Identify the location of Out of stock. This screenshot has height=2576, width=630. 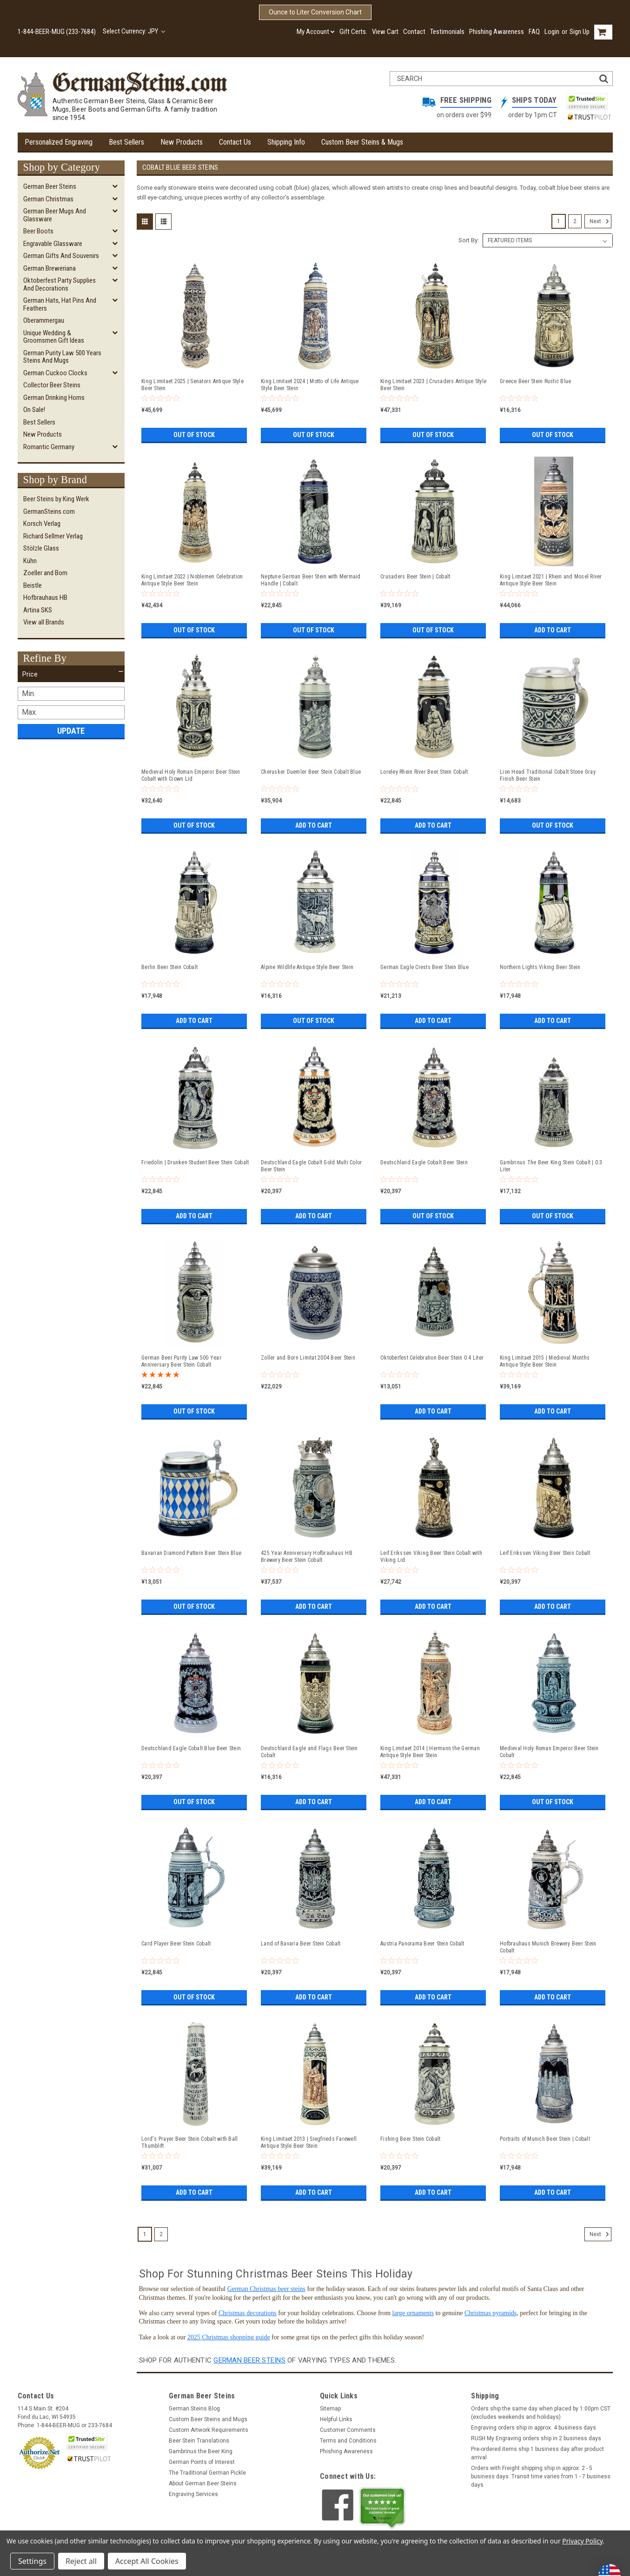
(194, 434).